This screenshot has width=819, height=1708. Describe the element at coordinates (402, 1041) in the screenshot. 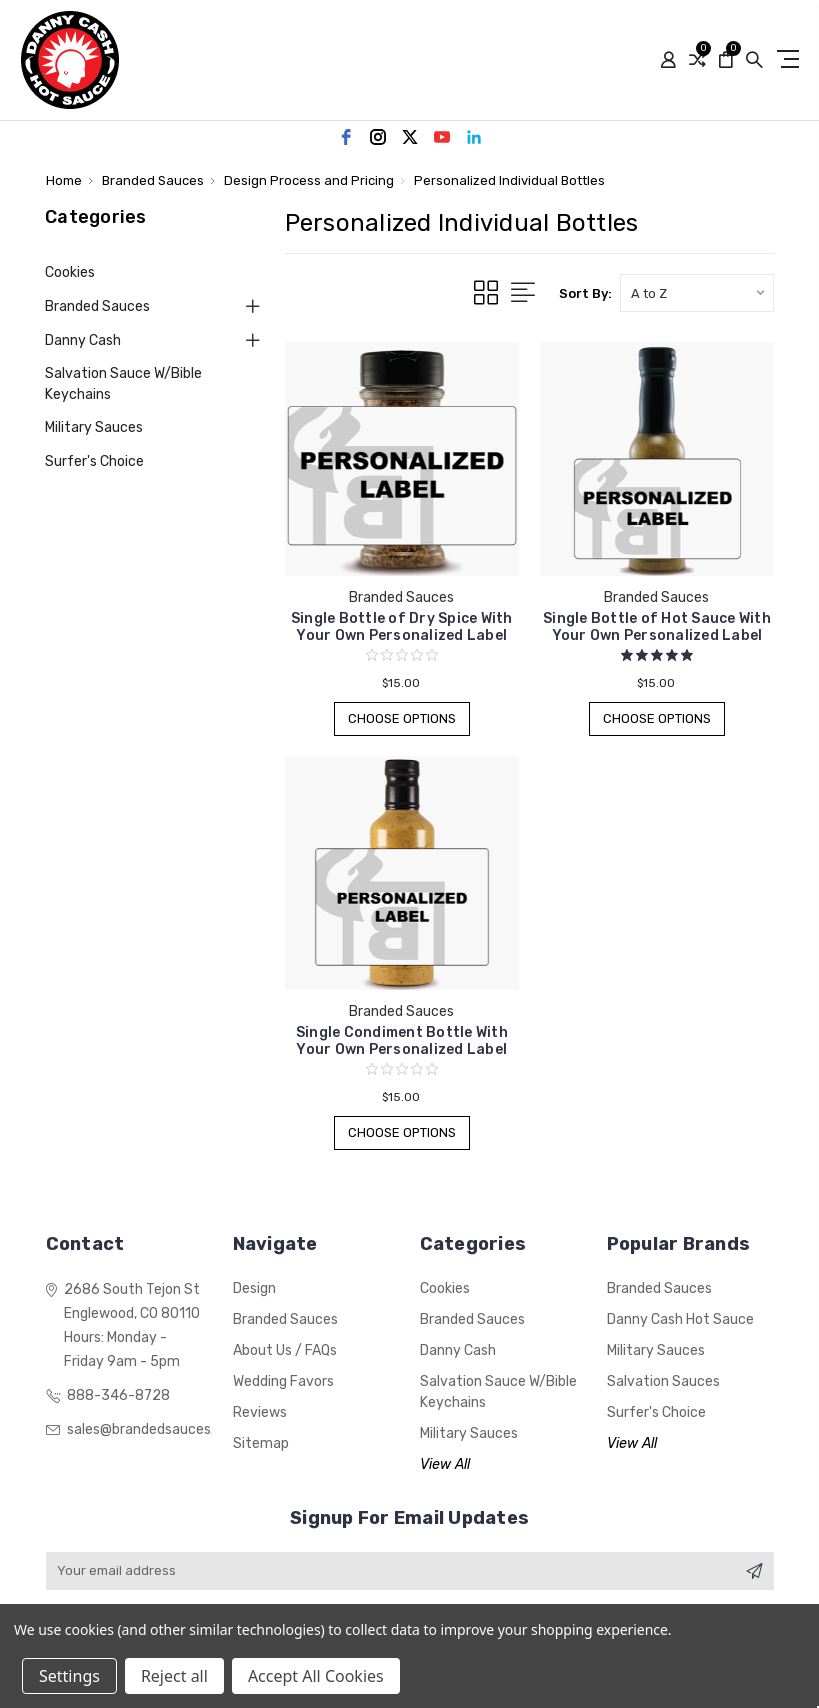

I see `Single Condiment Bottle With Your Own Personalized Label` at that location.